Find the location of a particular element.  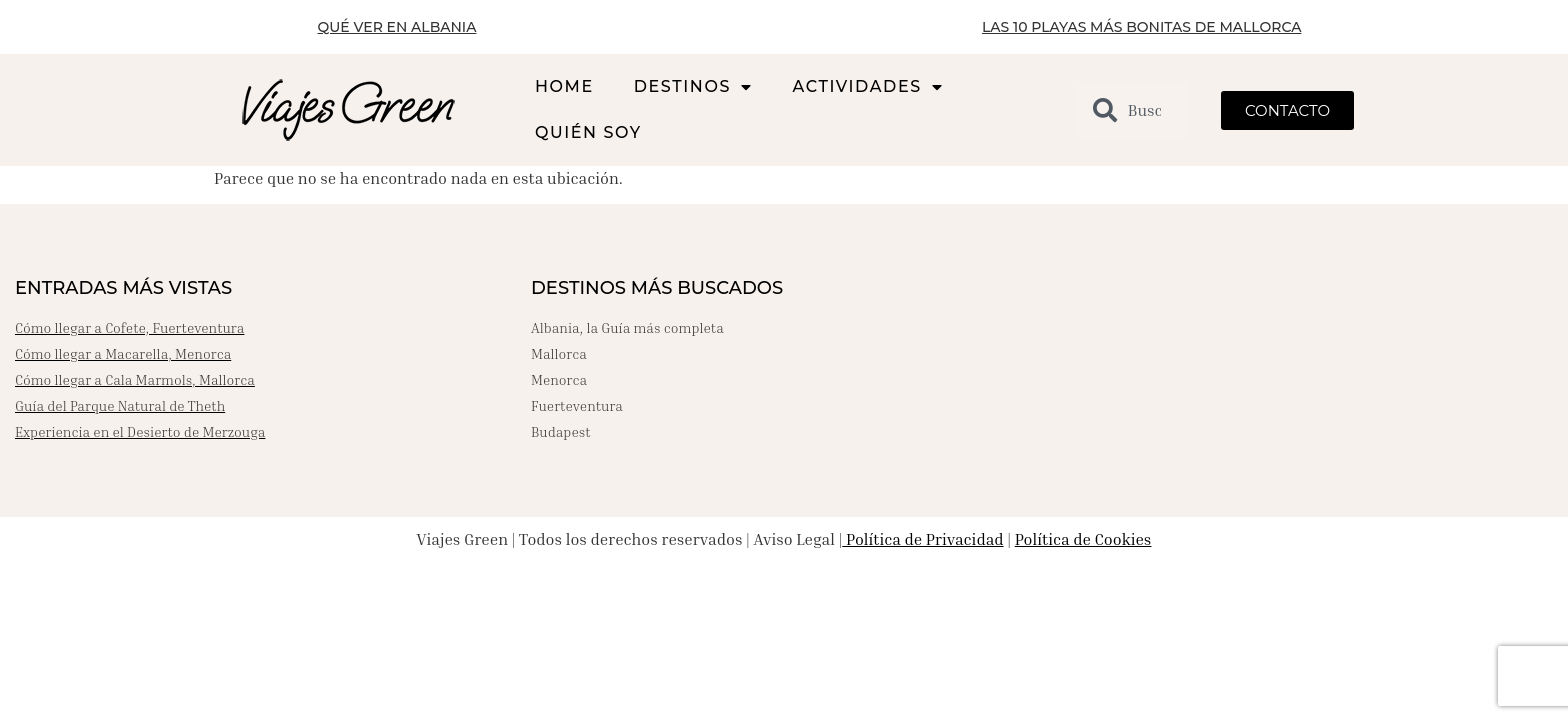

[combobox] is located at coordinates (1133, 110).